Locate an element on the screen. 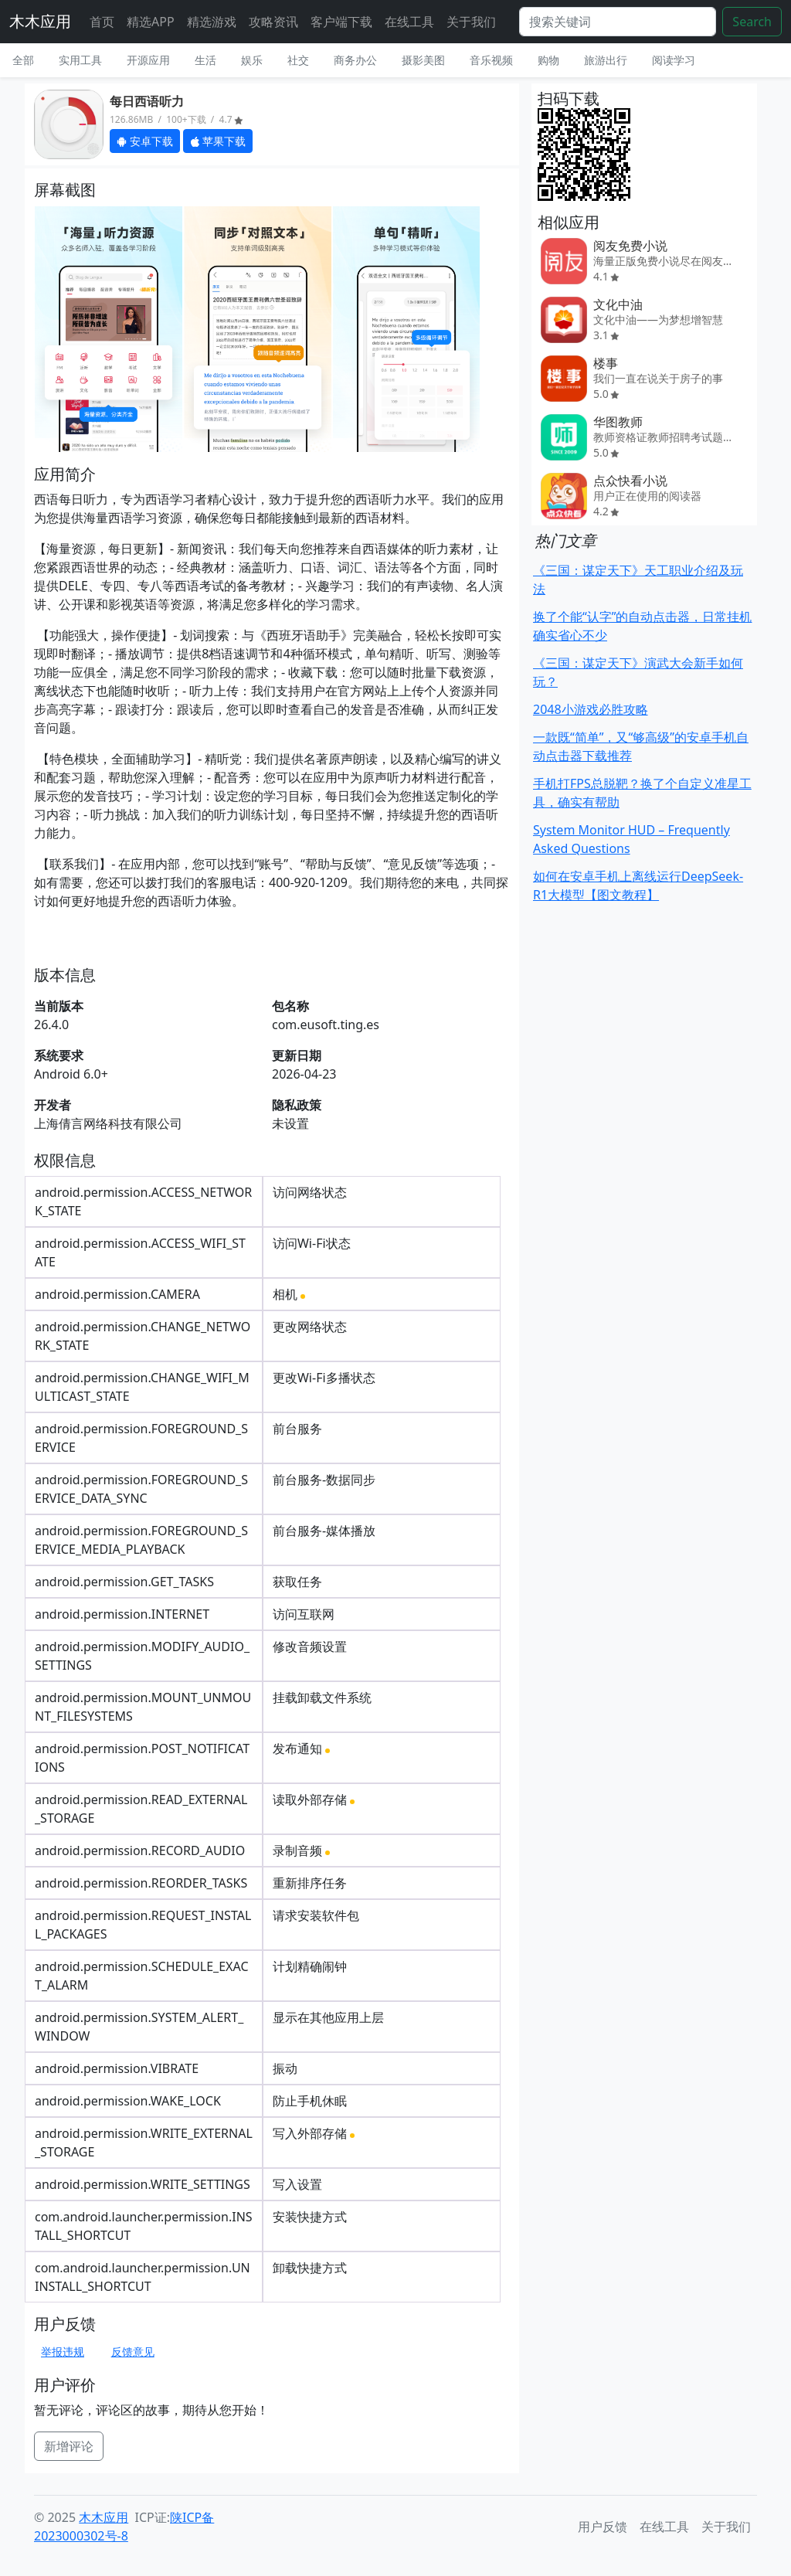 This screenshot has width=791, height=2576. 购物 is located at coordinates (548, 60).